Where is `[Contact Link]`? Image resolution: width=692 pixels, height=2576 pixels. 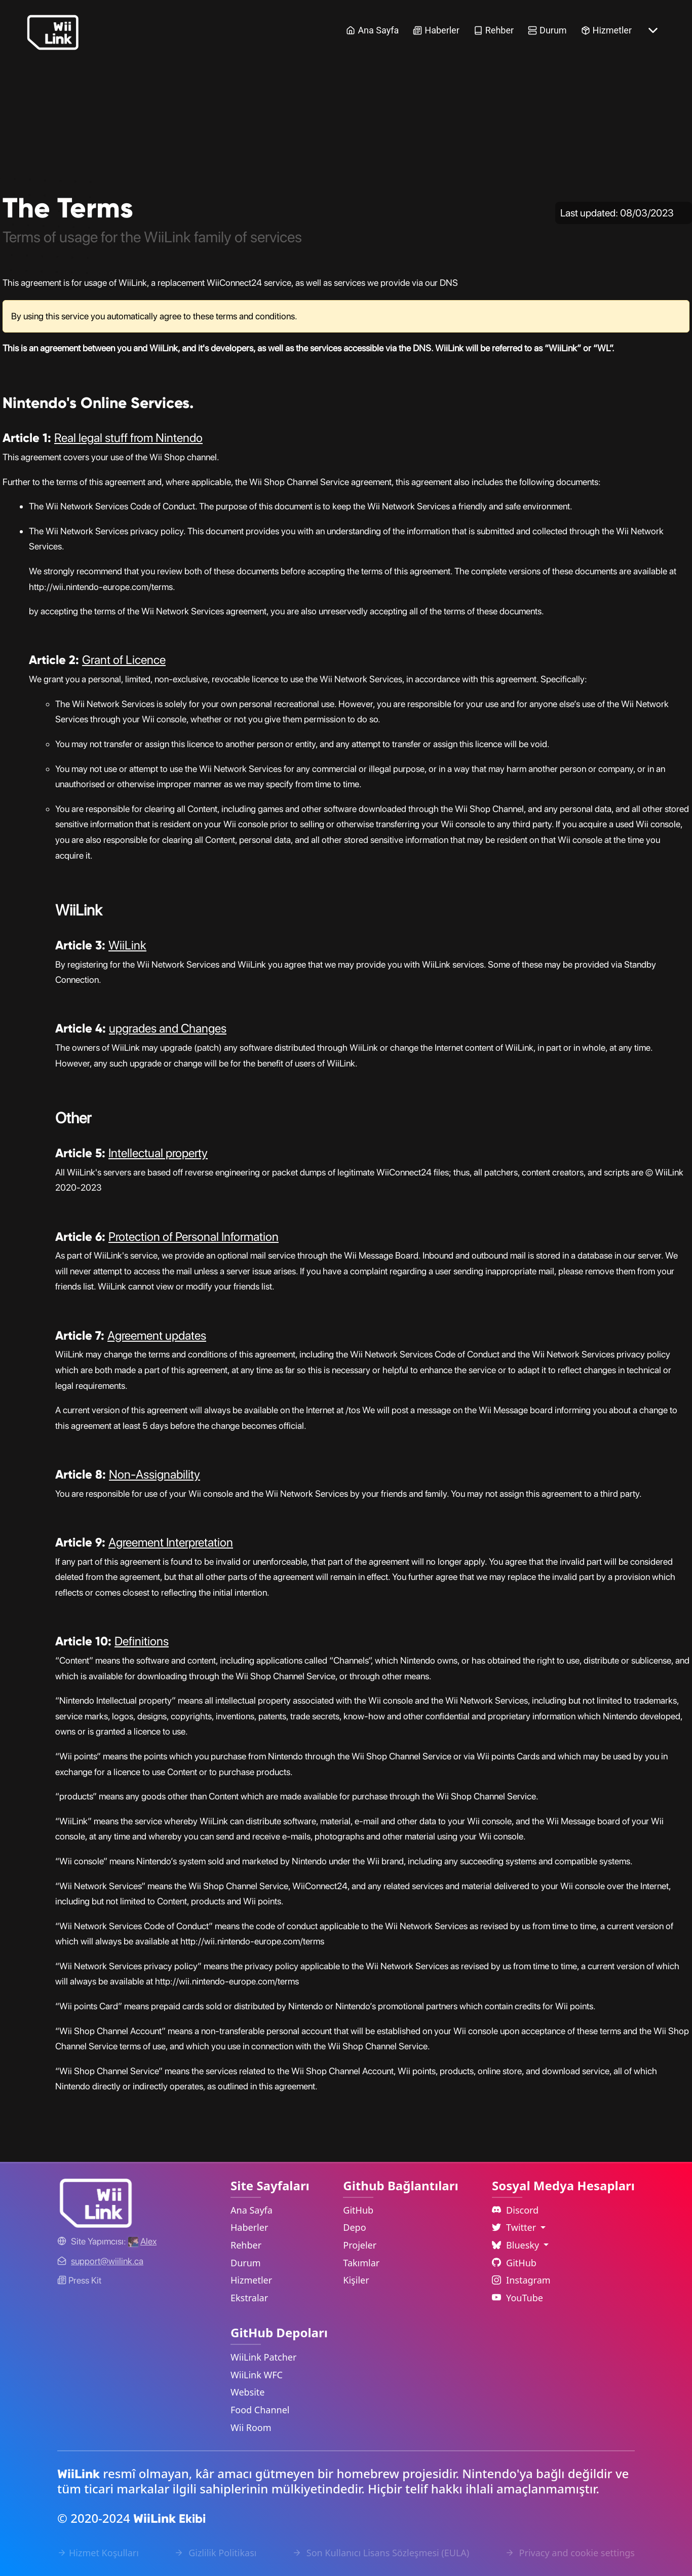 [Contact Link] is located at coordinates (107, 2261).